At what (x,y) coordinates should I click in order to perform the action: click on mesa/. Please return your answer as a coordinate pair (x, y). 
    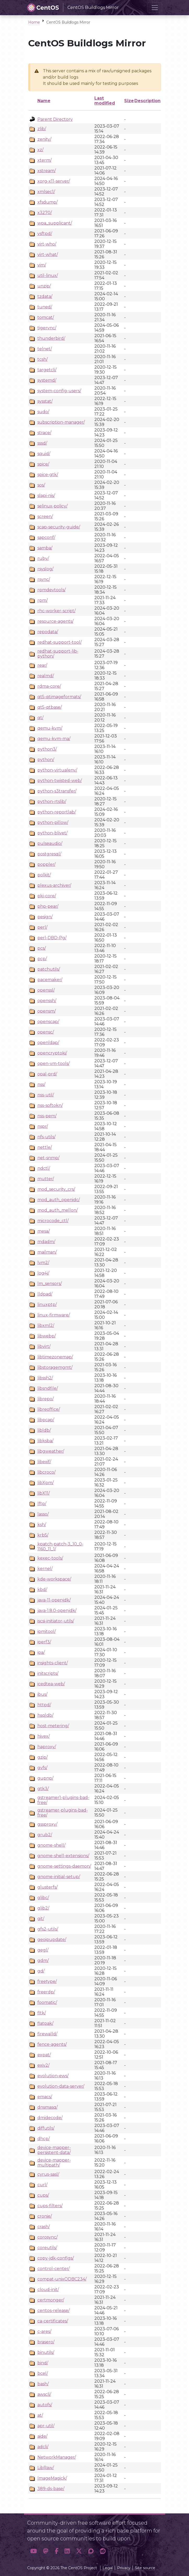
    Looking at the image, I should click on (43, 1231).